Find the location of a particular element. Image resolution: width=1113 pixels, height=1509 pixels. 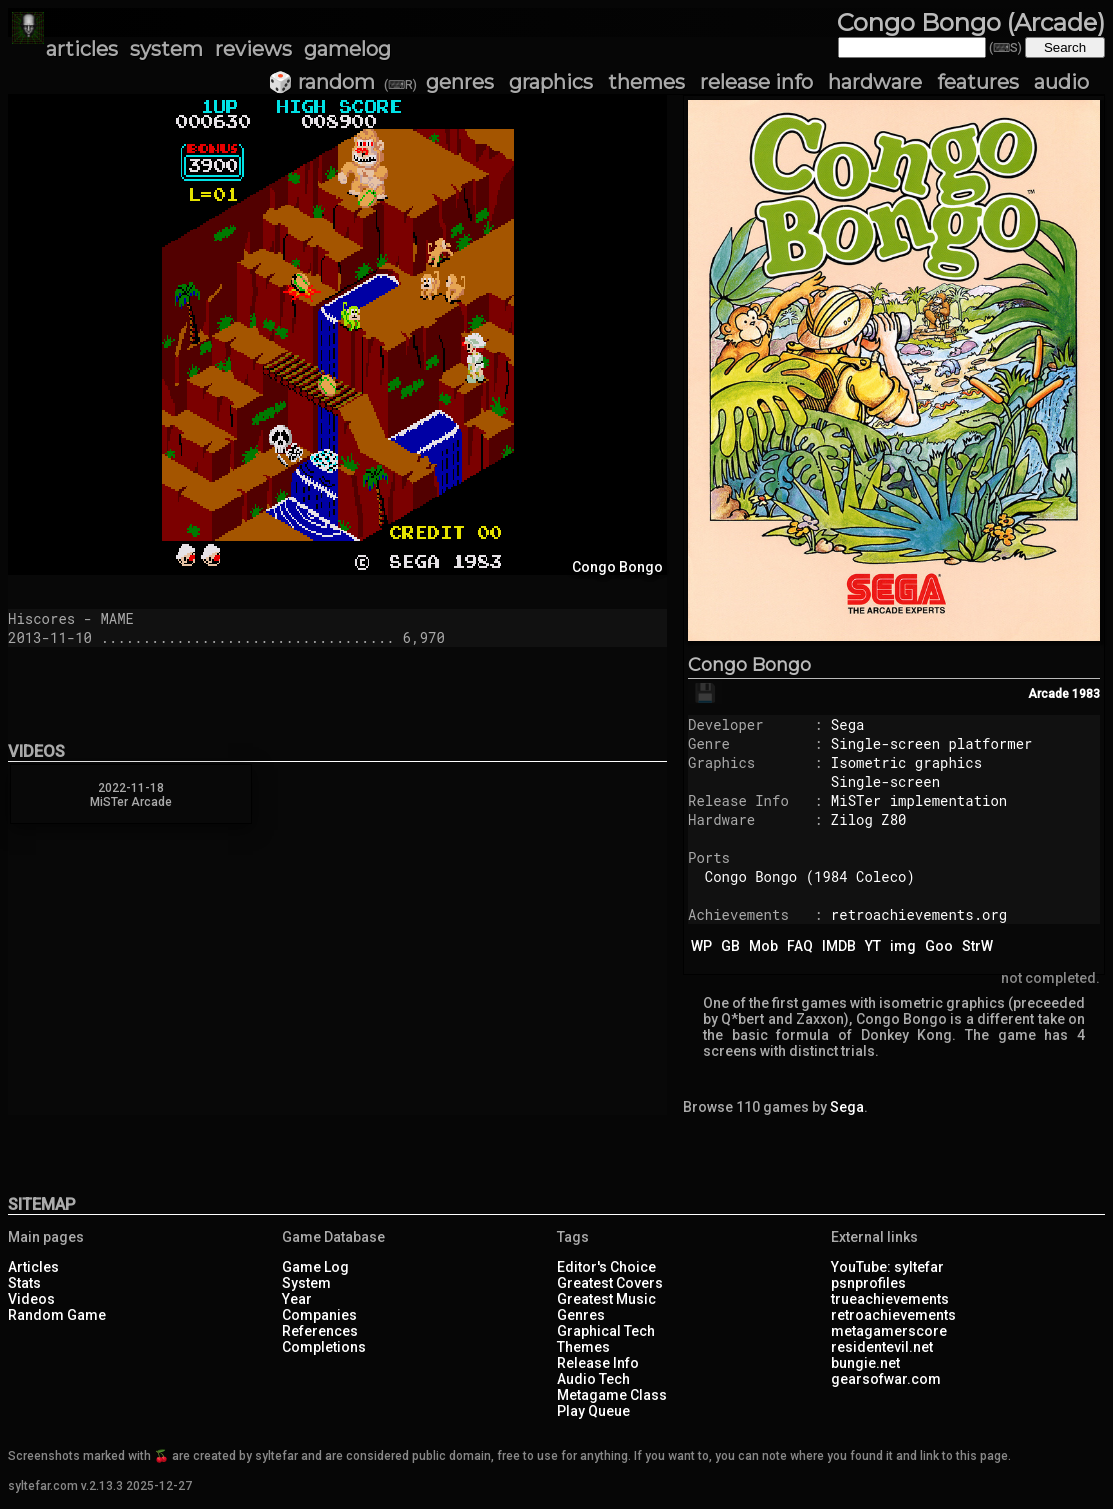

🎲 random is located at coordinates (321, 82).